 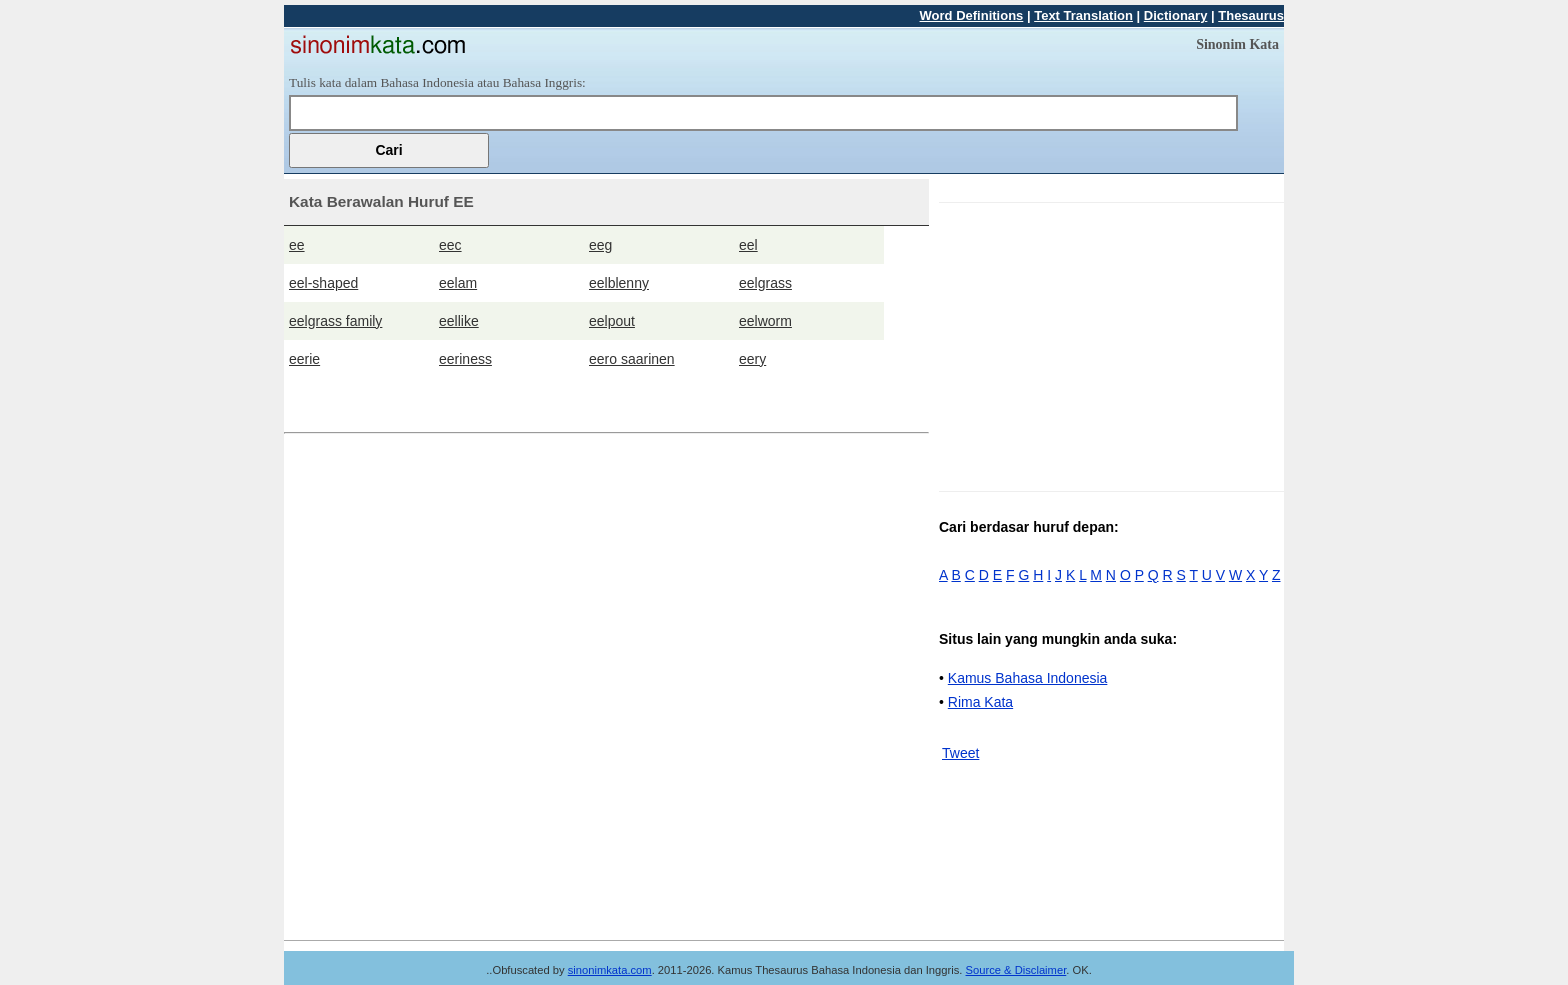 What do you see at coordinates (1251, 15) in the screenshot?
I see `Thesaurus` at bounding box center [1251, 15].